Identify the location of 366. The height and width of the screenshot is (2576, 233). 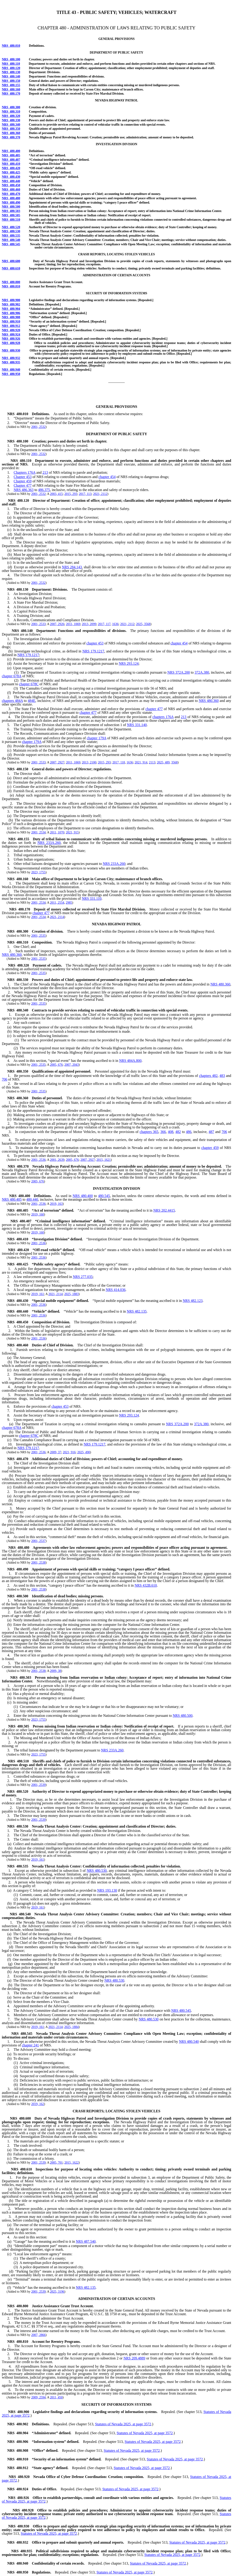
(163, 1132).